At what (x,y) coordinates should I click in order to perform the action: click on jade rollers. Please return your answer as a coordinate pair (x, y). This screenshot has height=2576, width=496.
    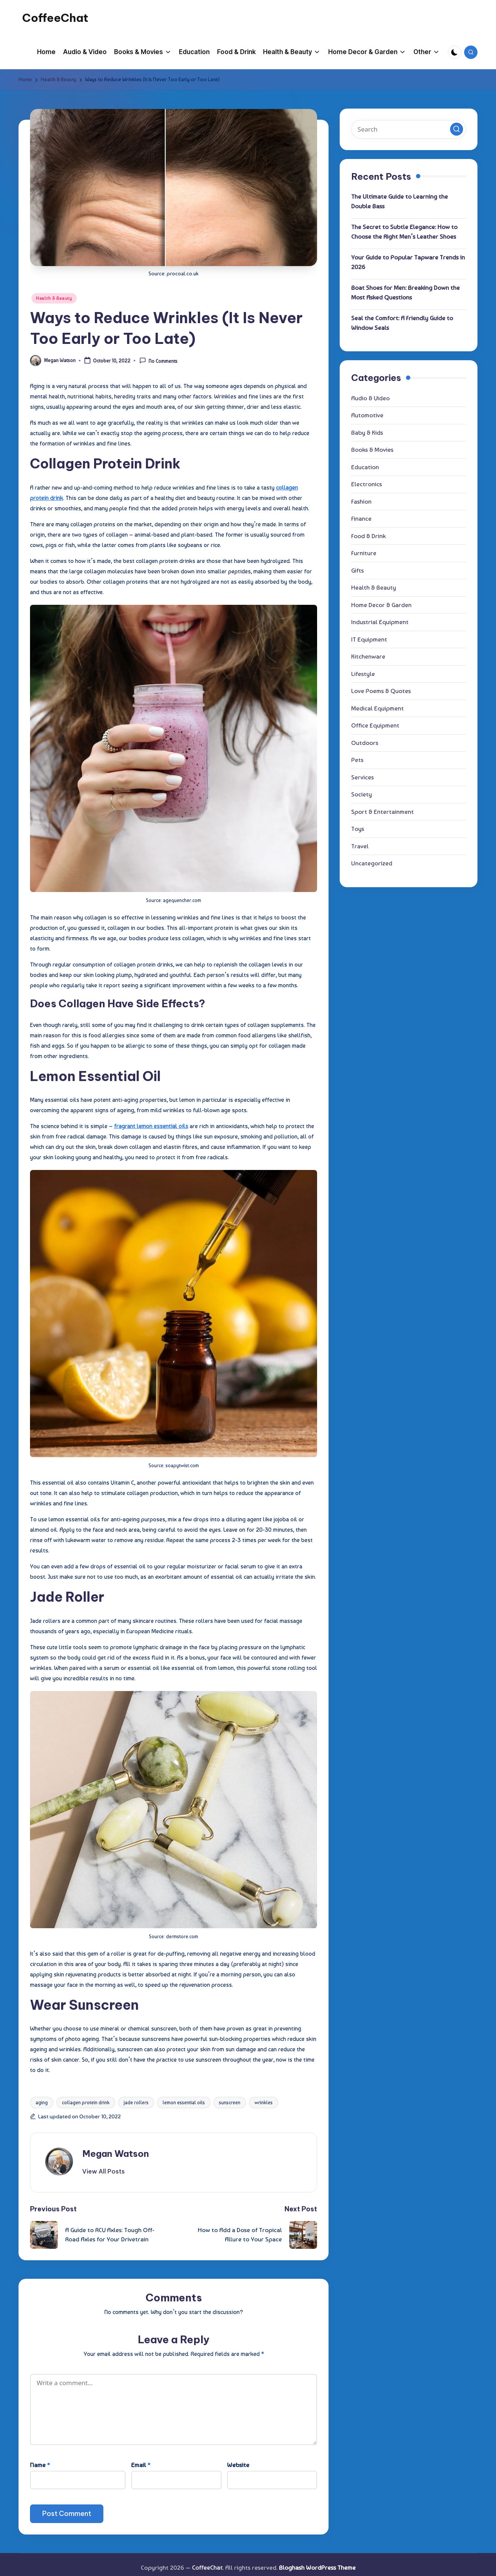
    Looking at the image, I should click on (136, 2102).